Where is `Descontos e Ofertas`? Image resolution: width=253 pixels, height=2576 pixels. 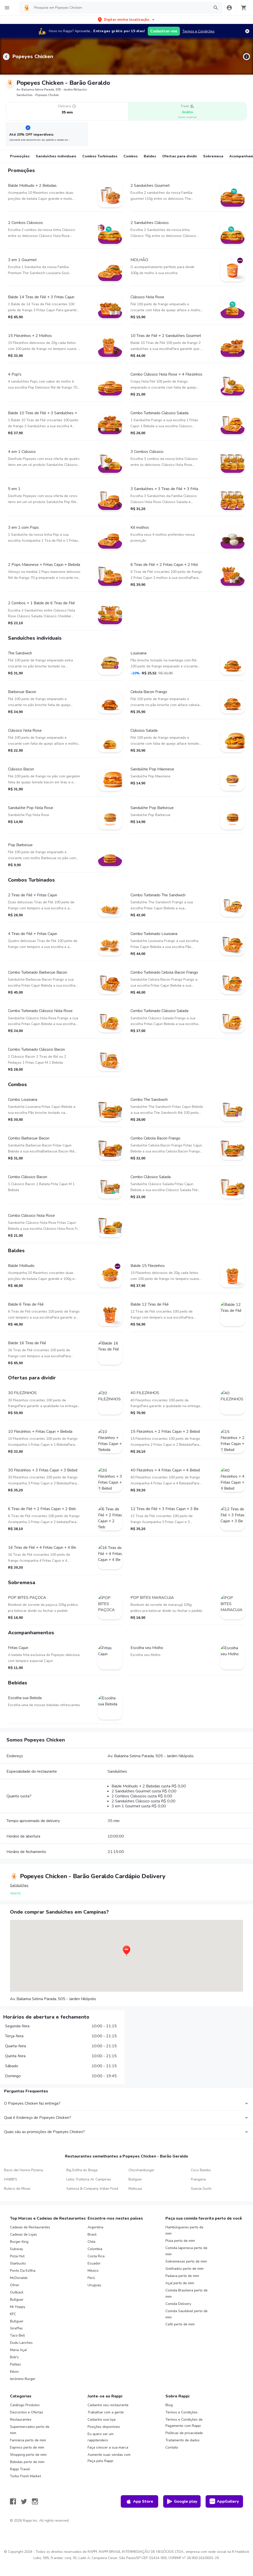
Descontos e Ofertas is located at coordinates (26, 2412).